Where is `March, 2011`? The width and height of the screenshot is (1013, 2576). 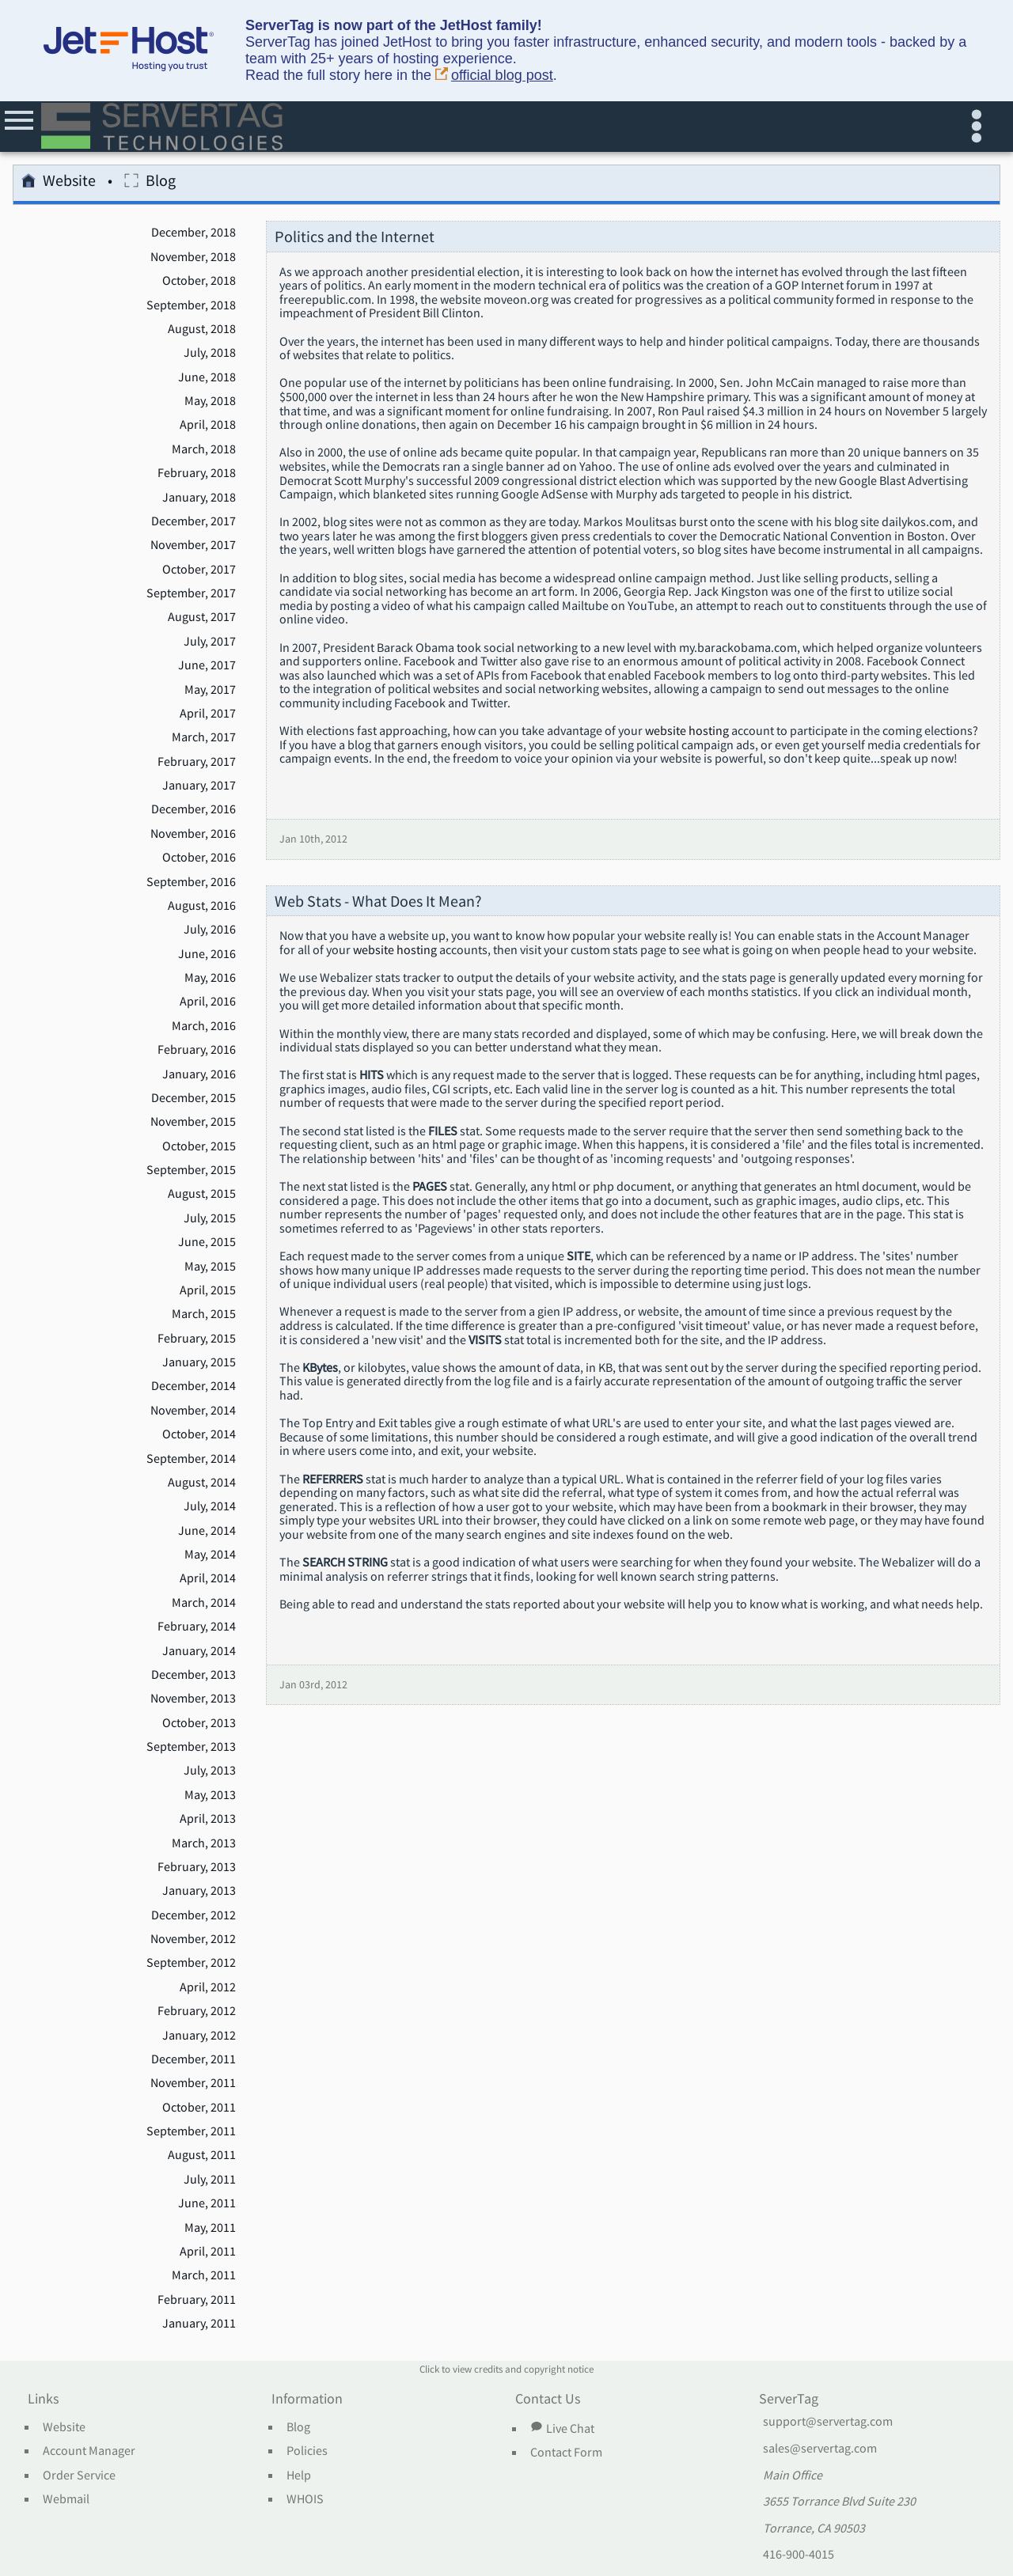
March, 2011 is located at coordinates (204, 2275).